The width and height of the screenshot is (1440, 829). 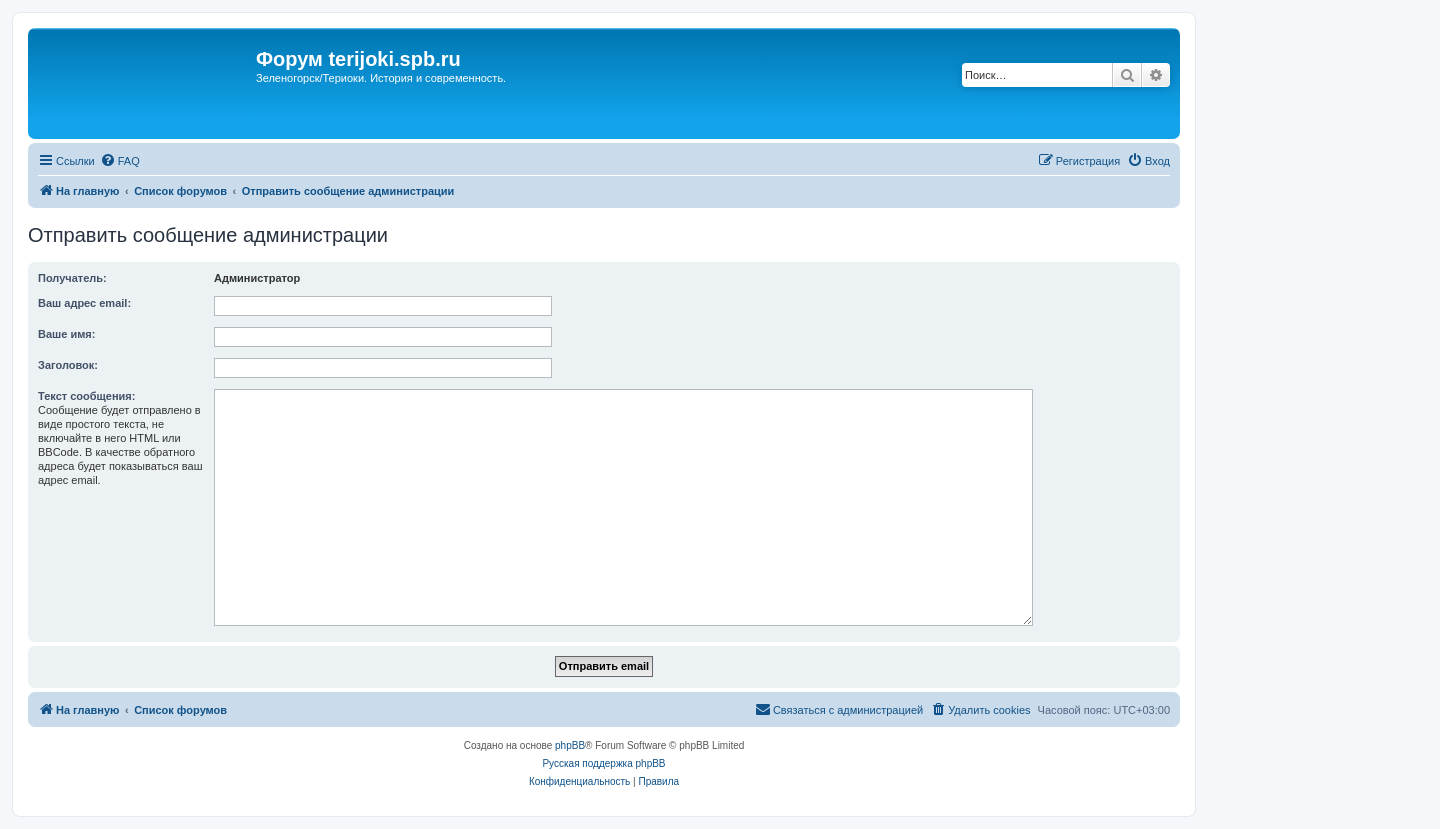 I want to click on Ваше имя:, so click(x=66, y=334).